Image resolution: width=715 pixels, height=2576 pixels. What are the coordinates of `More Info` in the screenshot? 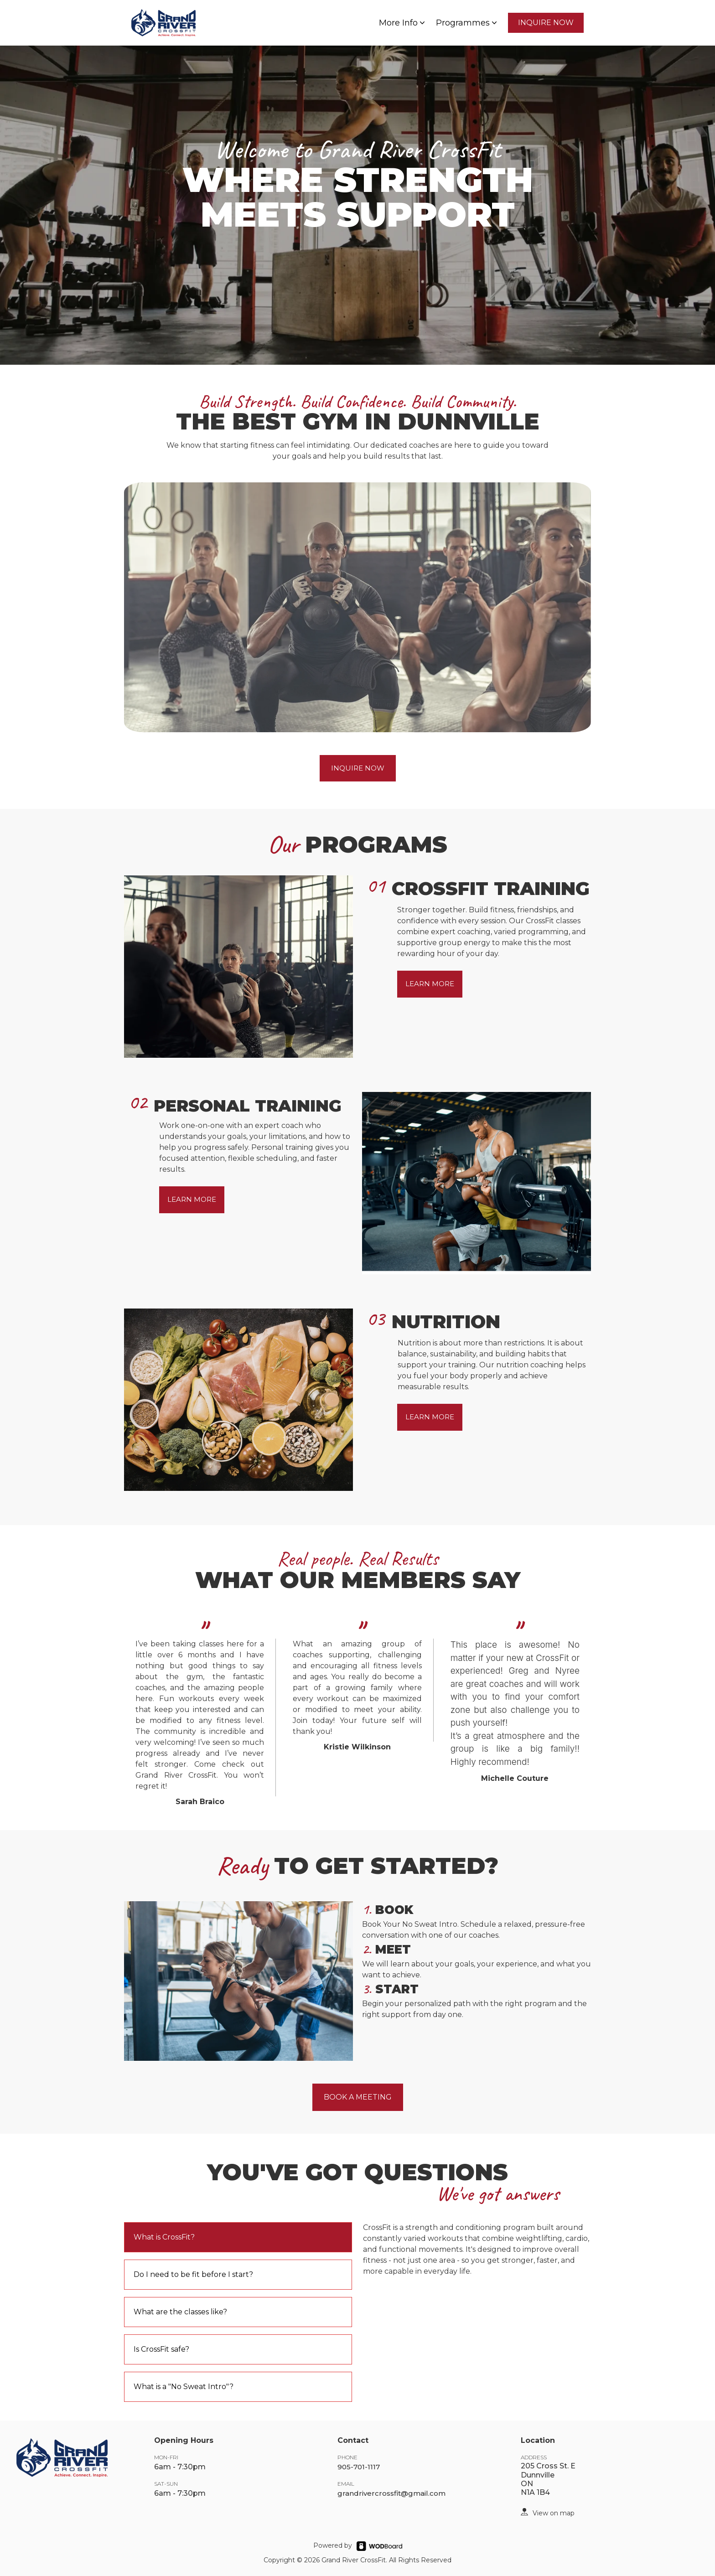 It's located at (403, 23).